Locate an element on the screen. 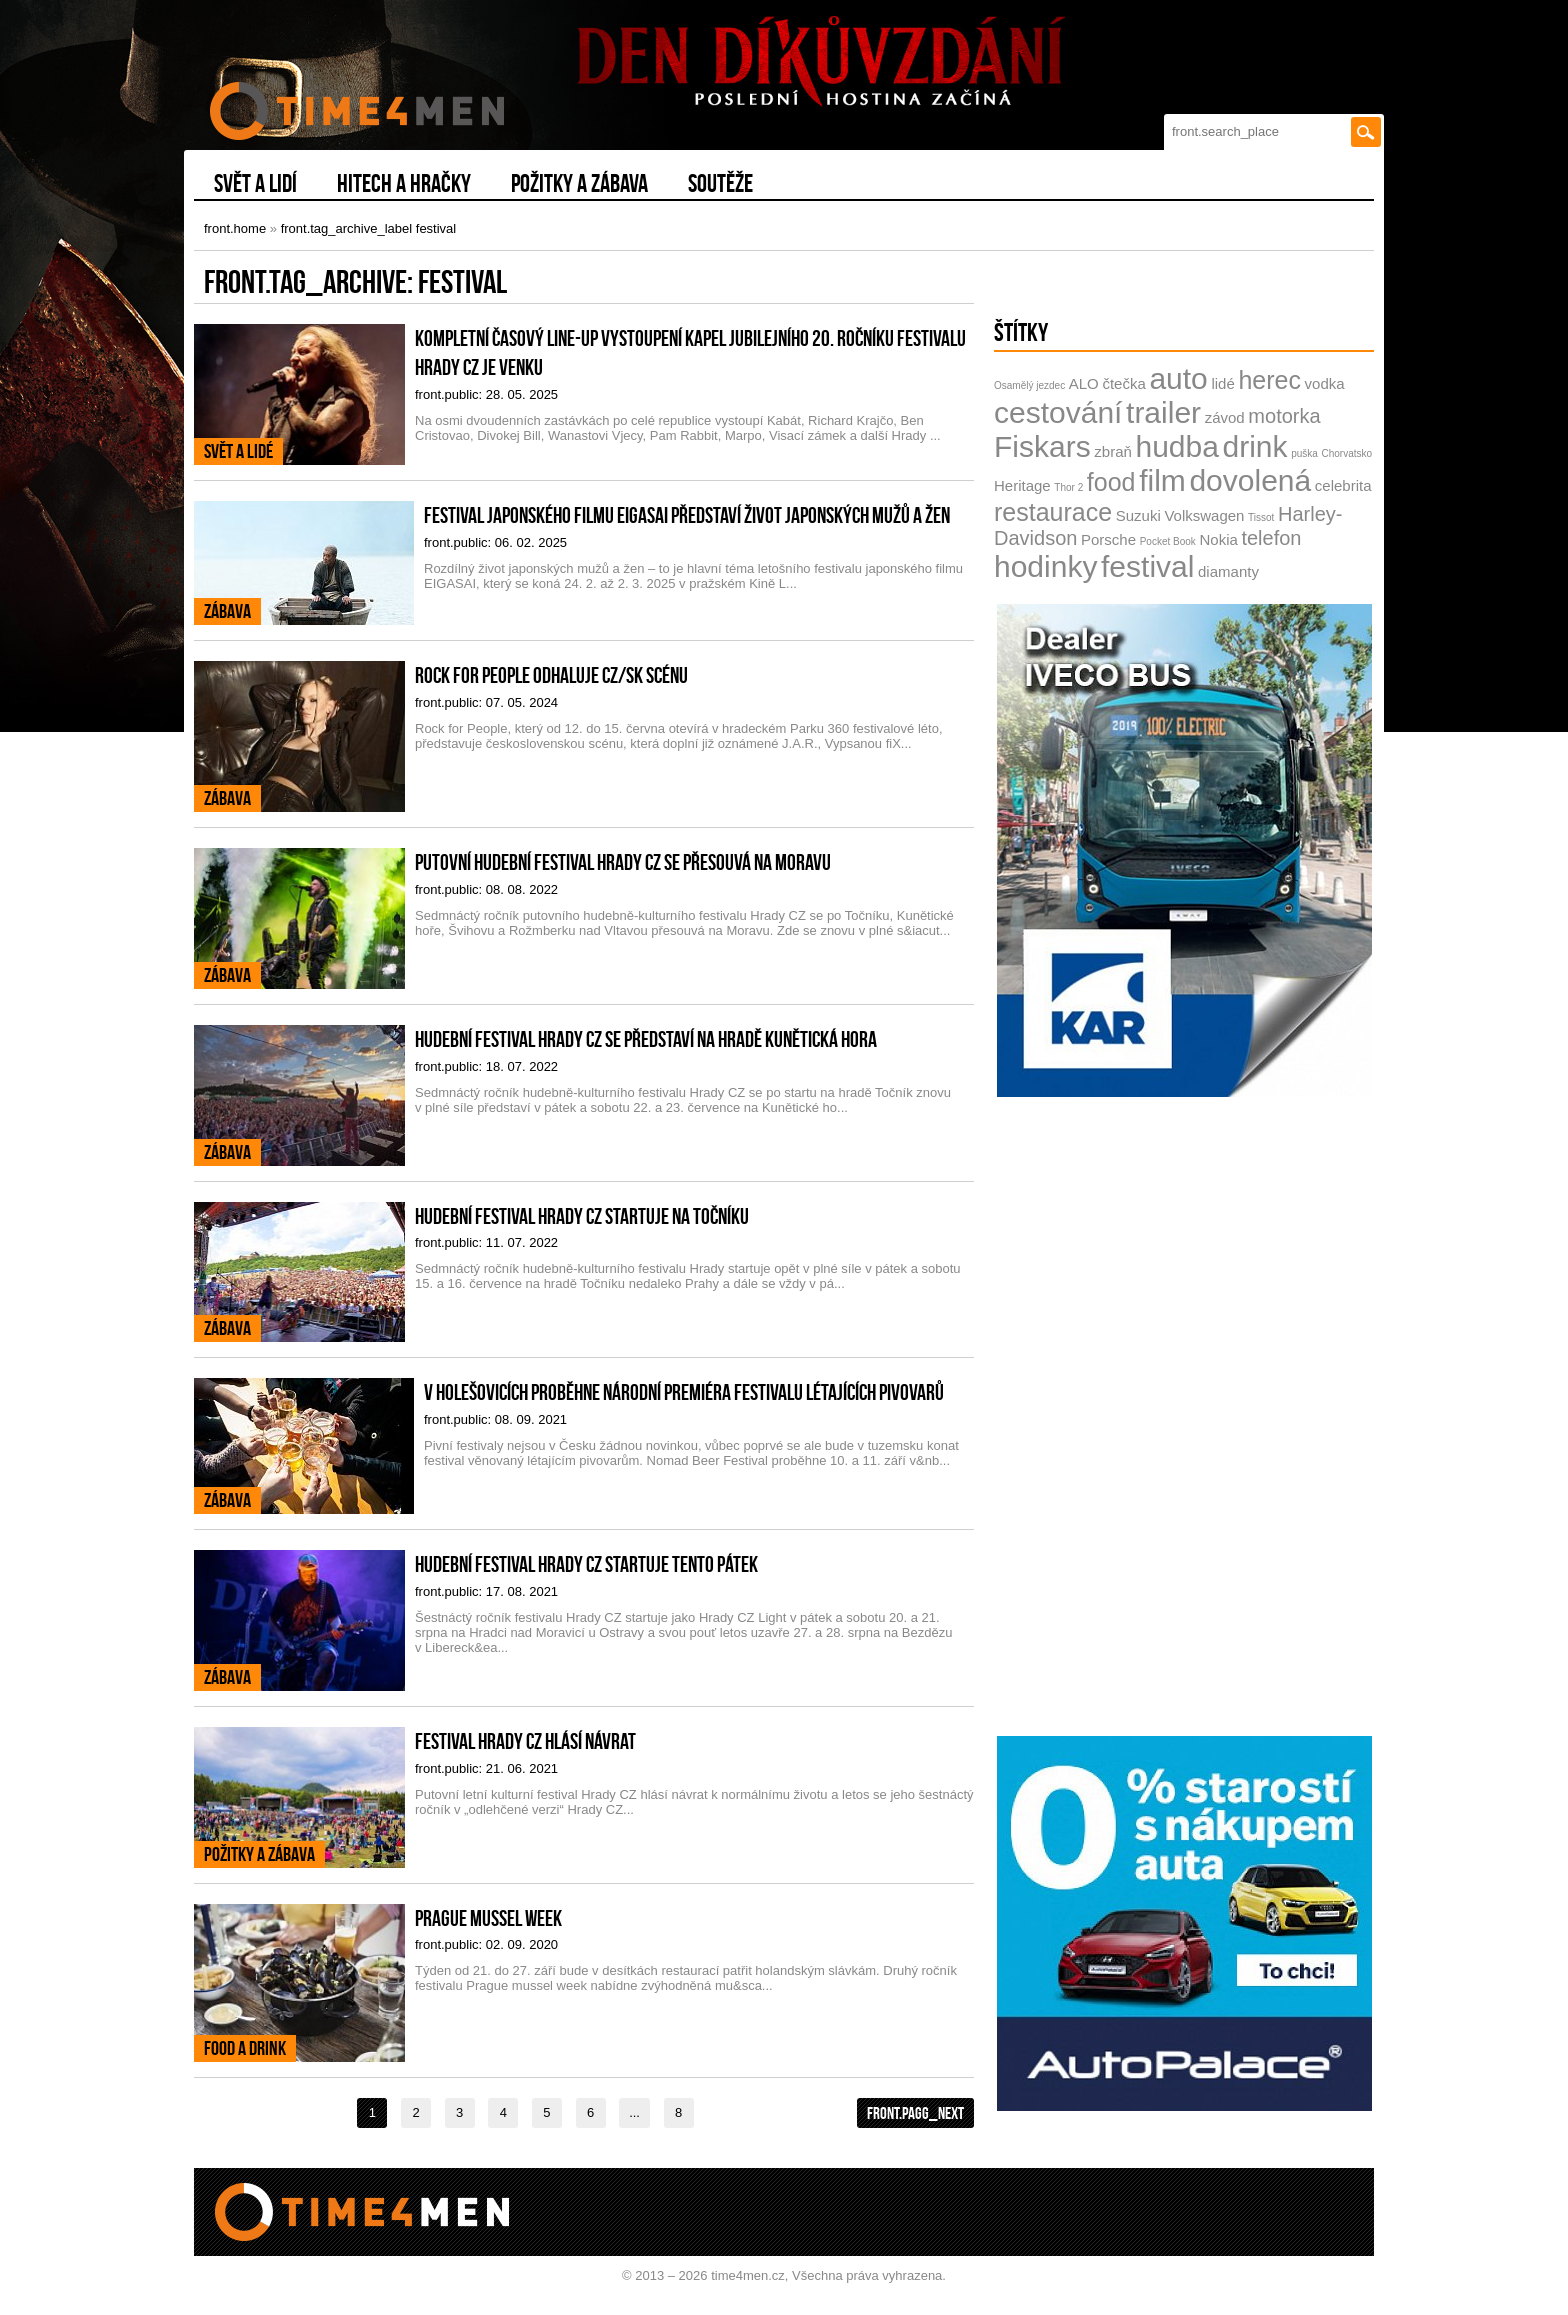 This screenshot has width=1568, height=2315. Osamělý jezdec is located at coordinates (1029, 385).